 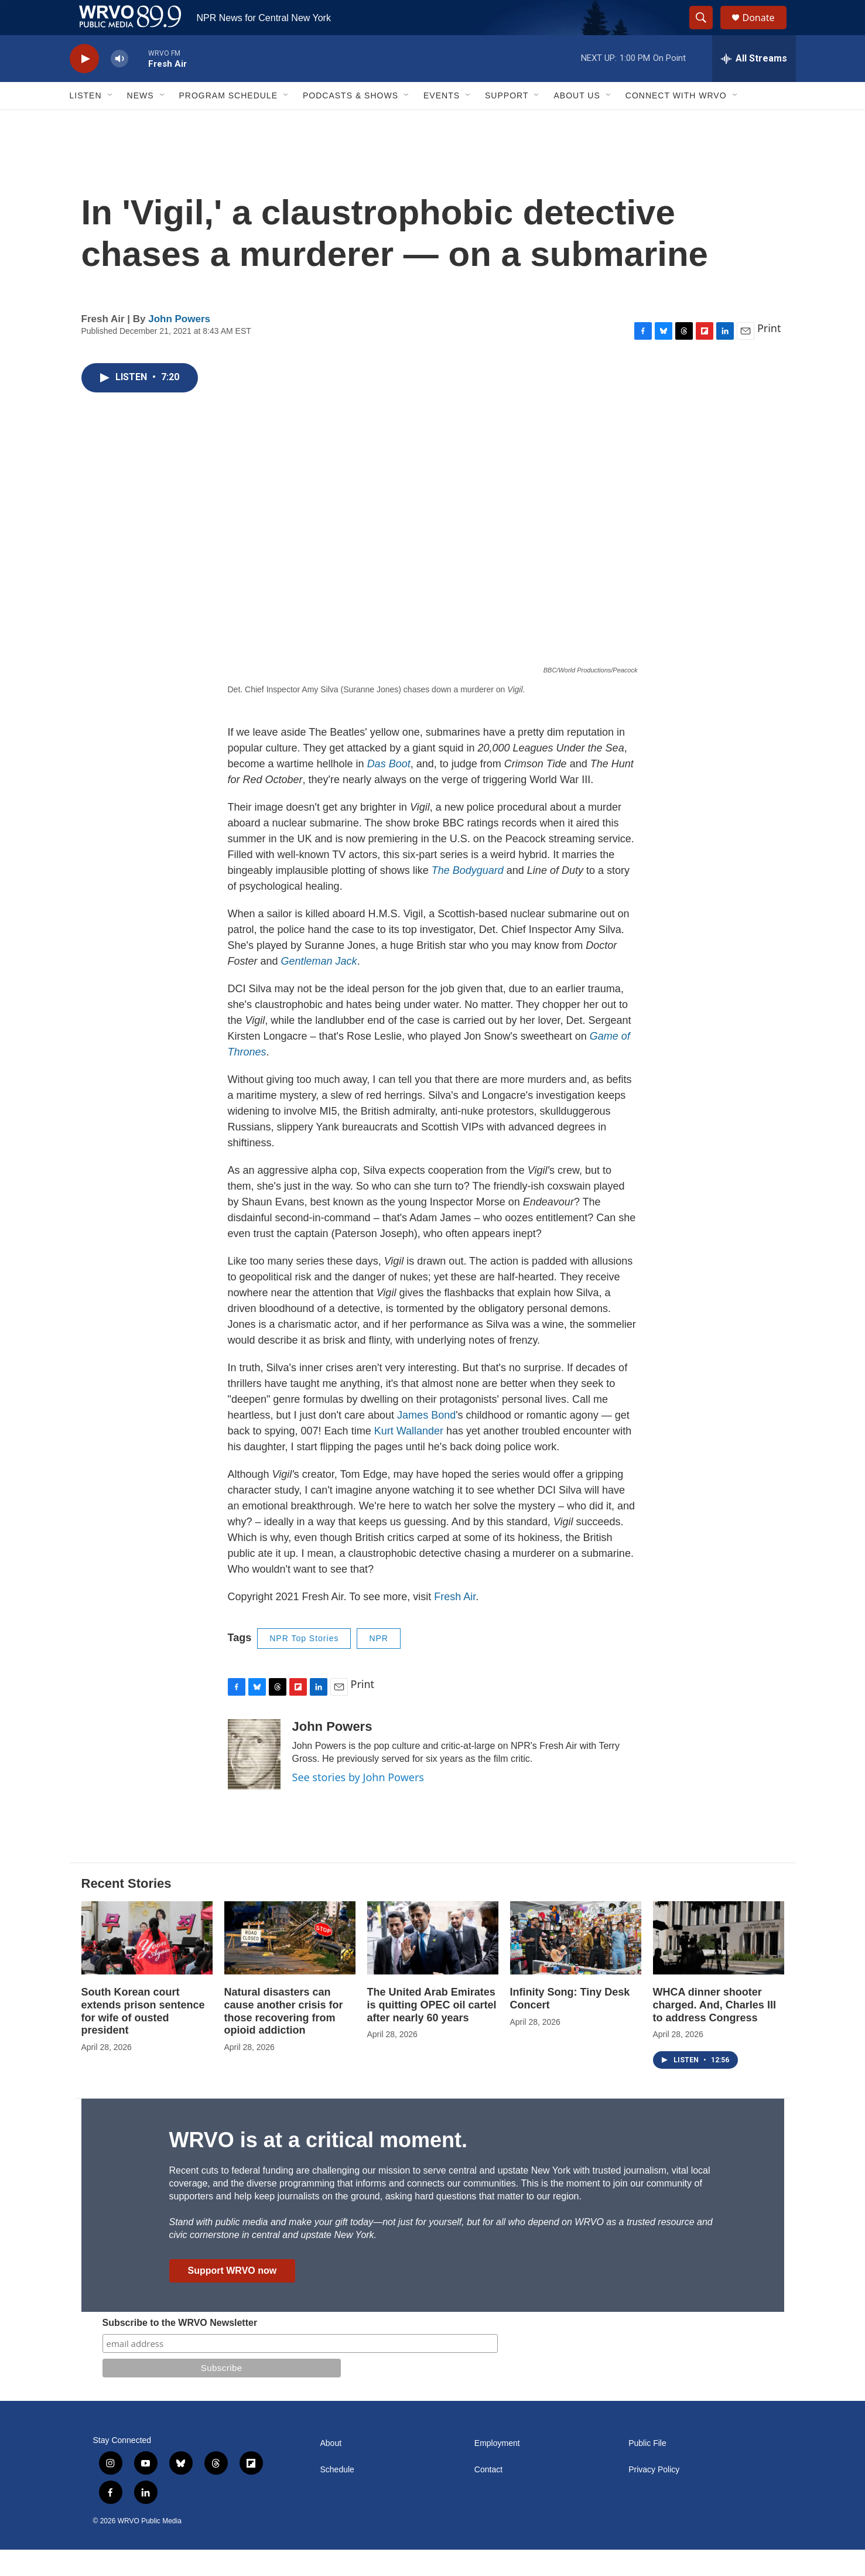 I want to click on James Bond, so click(x=426, y=1441).